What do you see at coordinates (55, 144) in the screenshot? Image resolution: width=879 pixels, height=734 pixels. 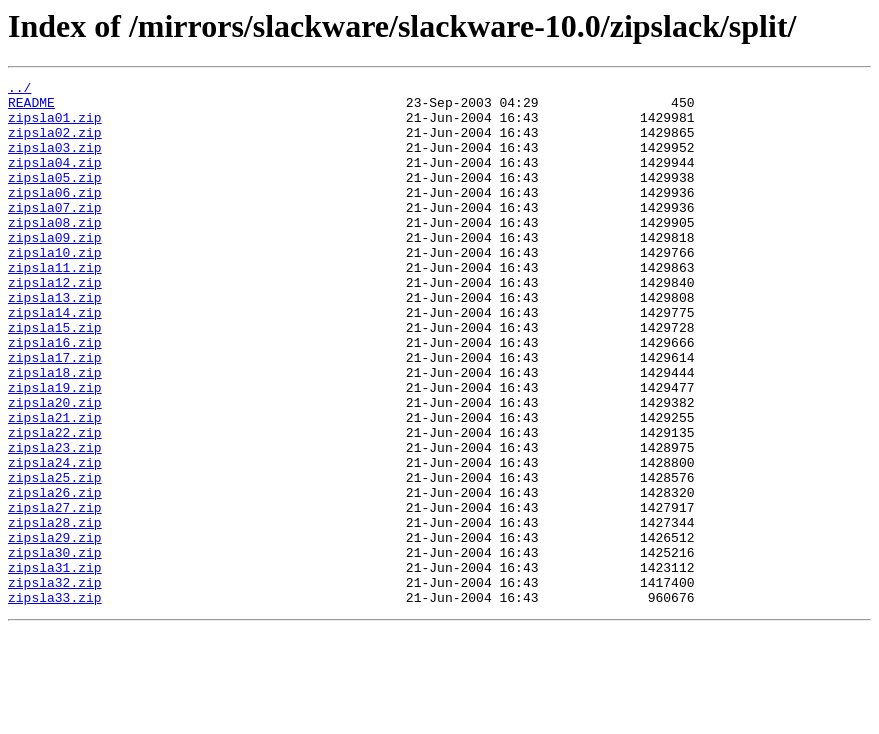 I see `zipsla02.zip` at bounding box center [55, 144].